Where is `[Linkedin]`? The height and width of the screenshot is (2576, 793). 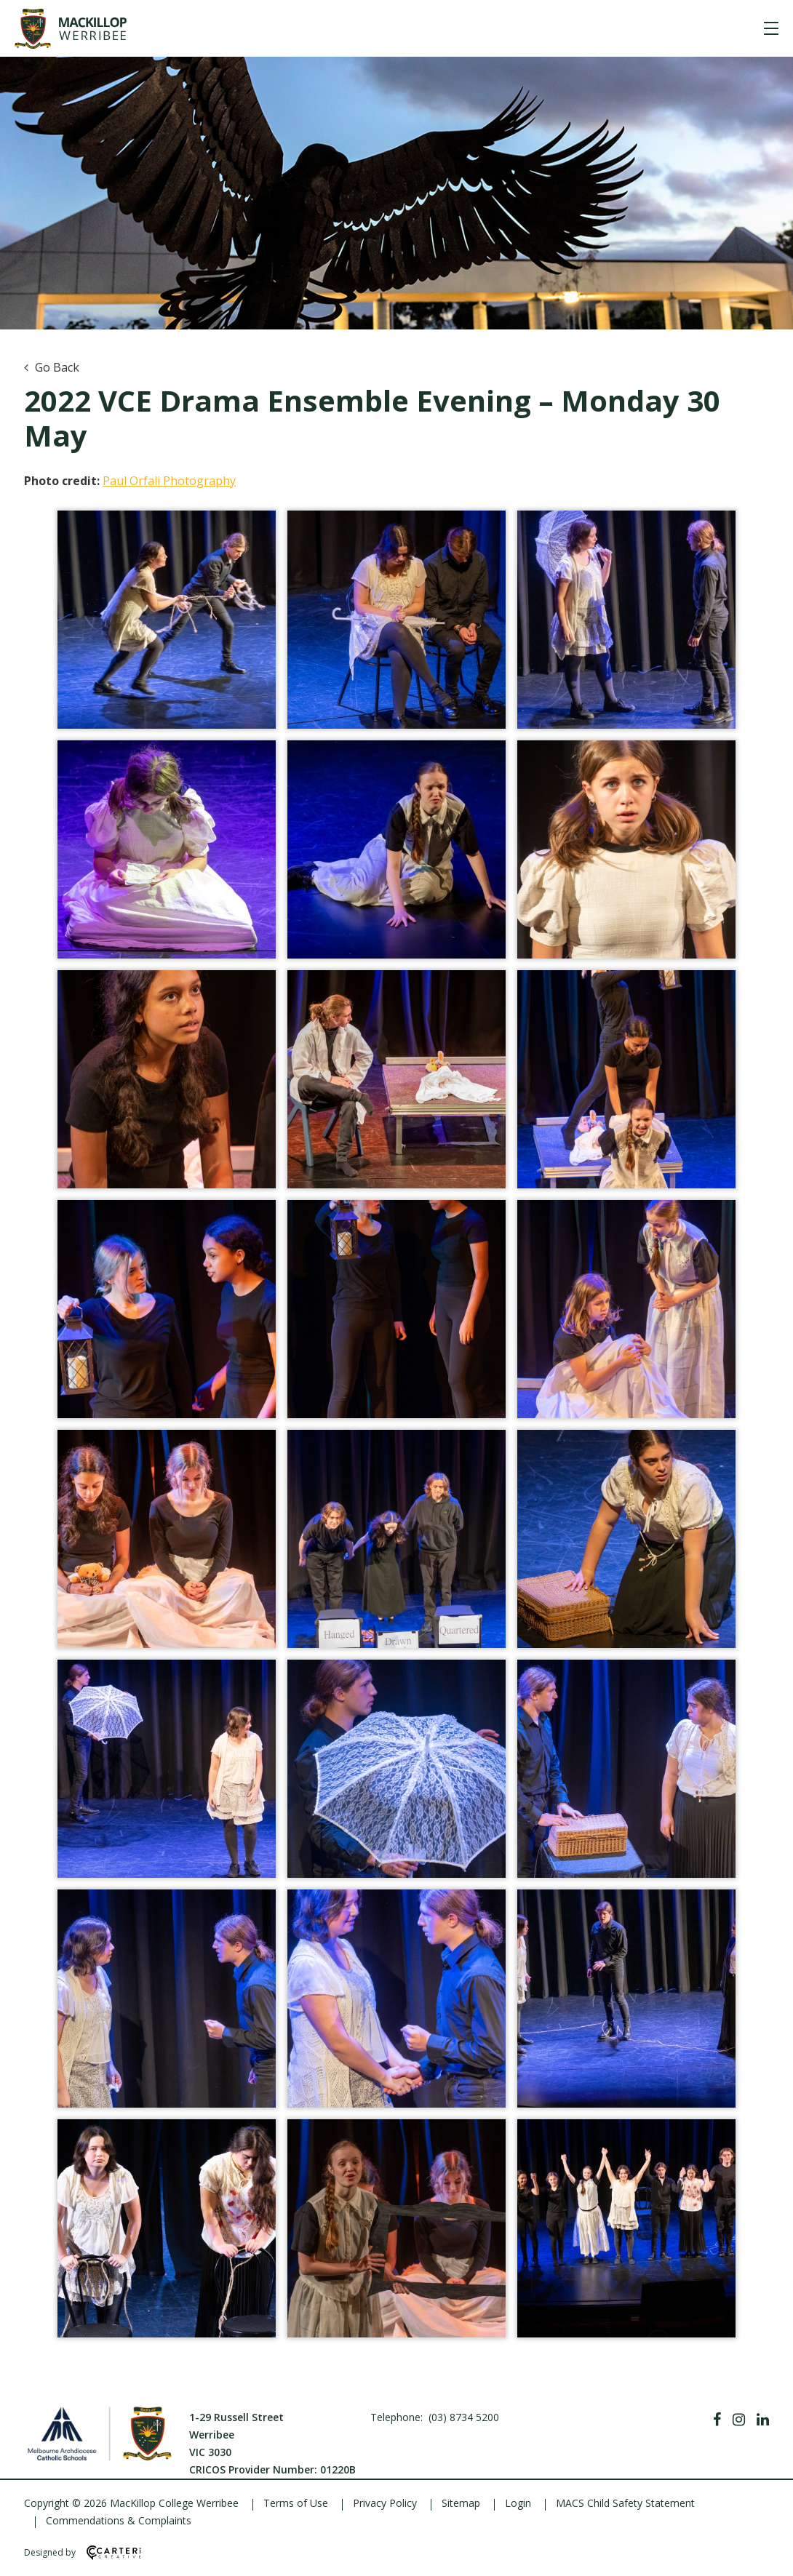 [Linkedin] is located at coordinates (763, 2419).